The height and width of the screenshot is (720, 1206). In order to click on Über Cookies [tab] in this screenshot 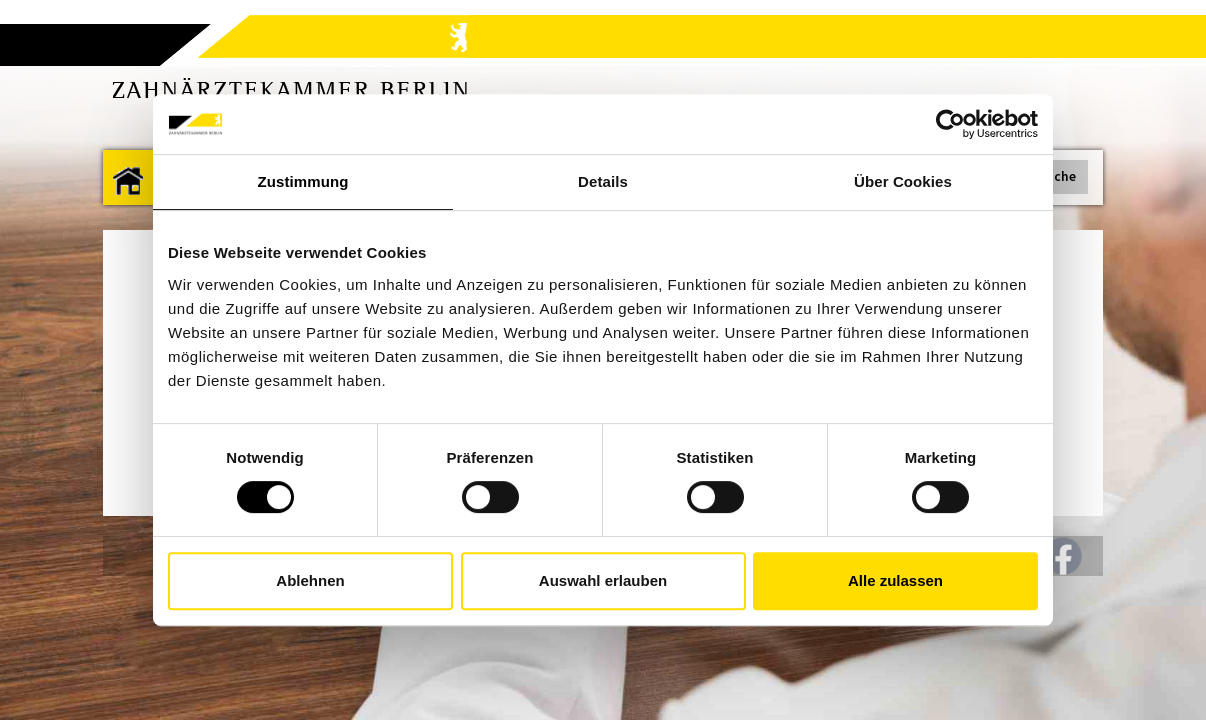, I will do `click(903, 181)`.